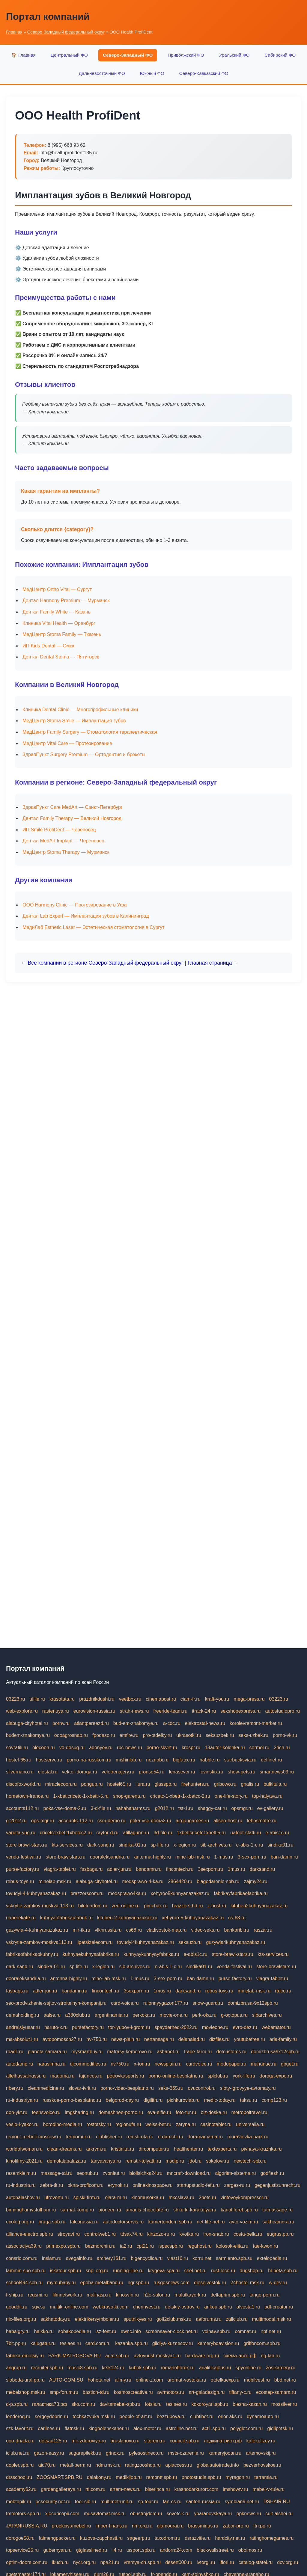 Image resolution: width=307 pixels, height=2576 pixels. I want to click on sageerp.ru, so click(138, 2538).